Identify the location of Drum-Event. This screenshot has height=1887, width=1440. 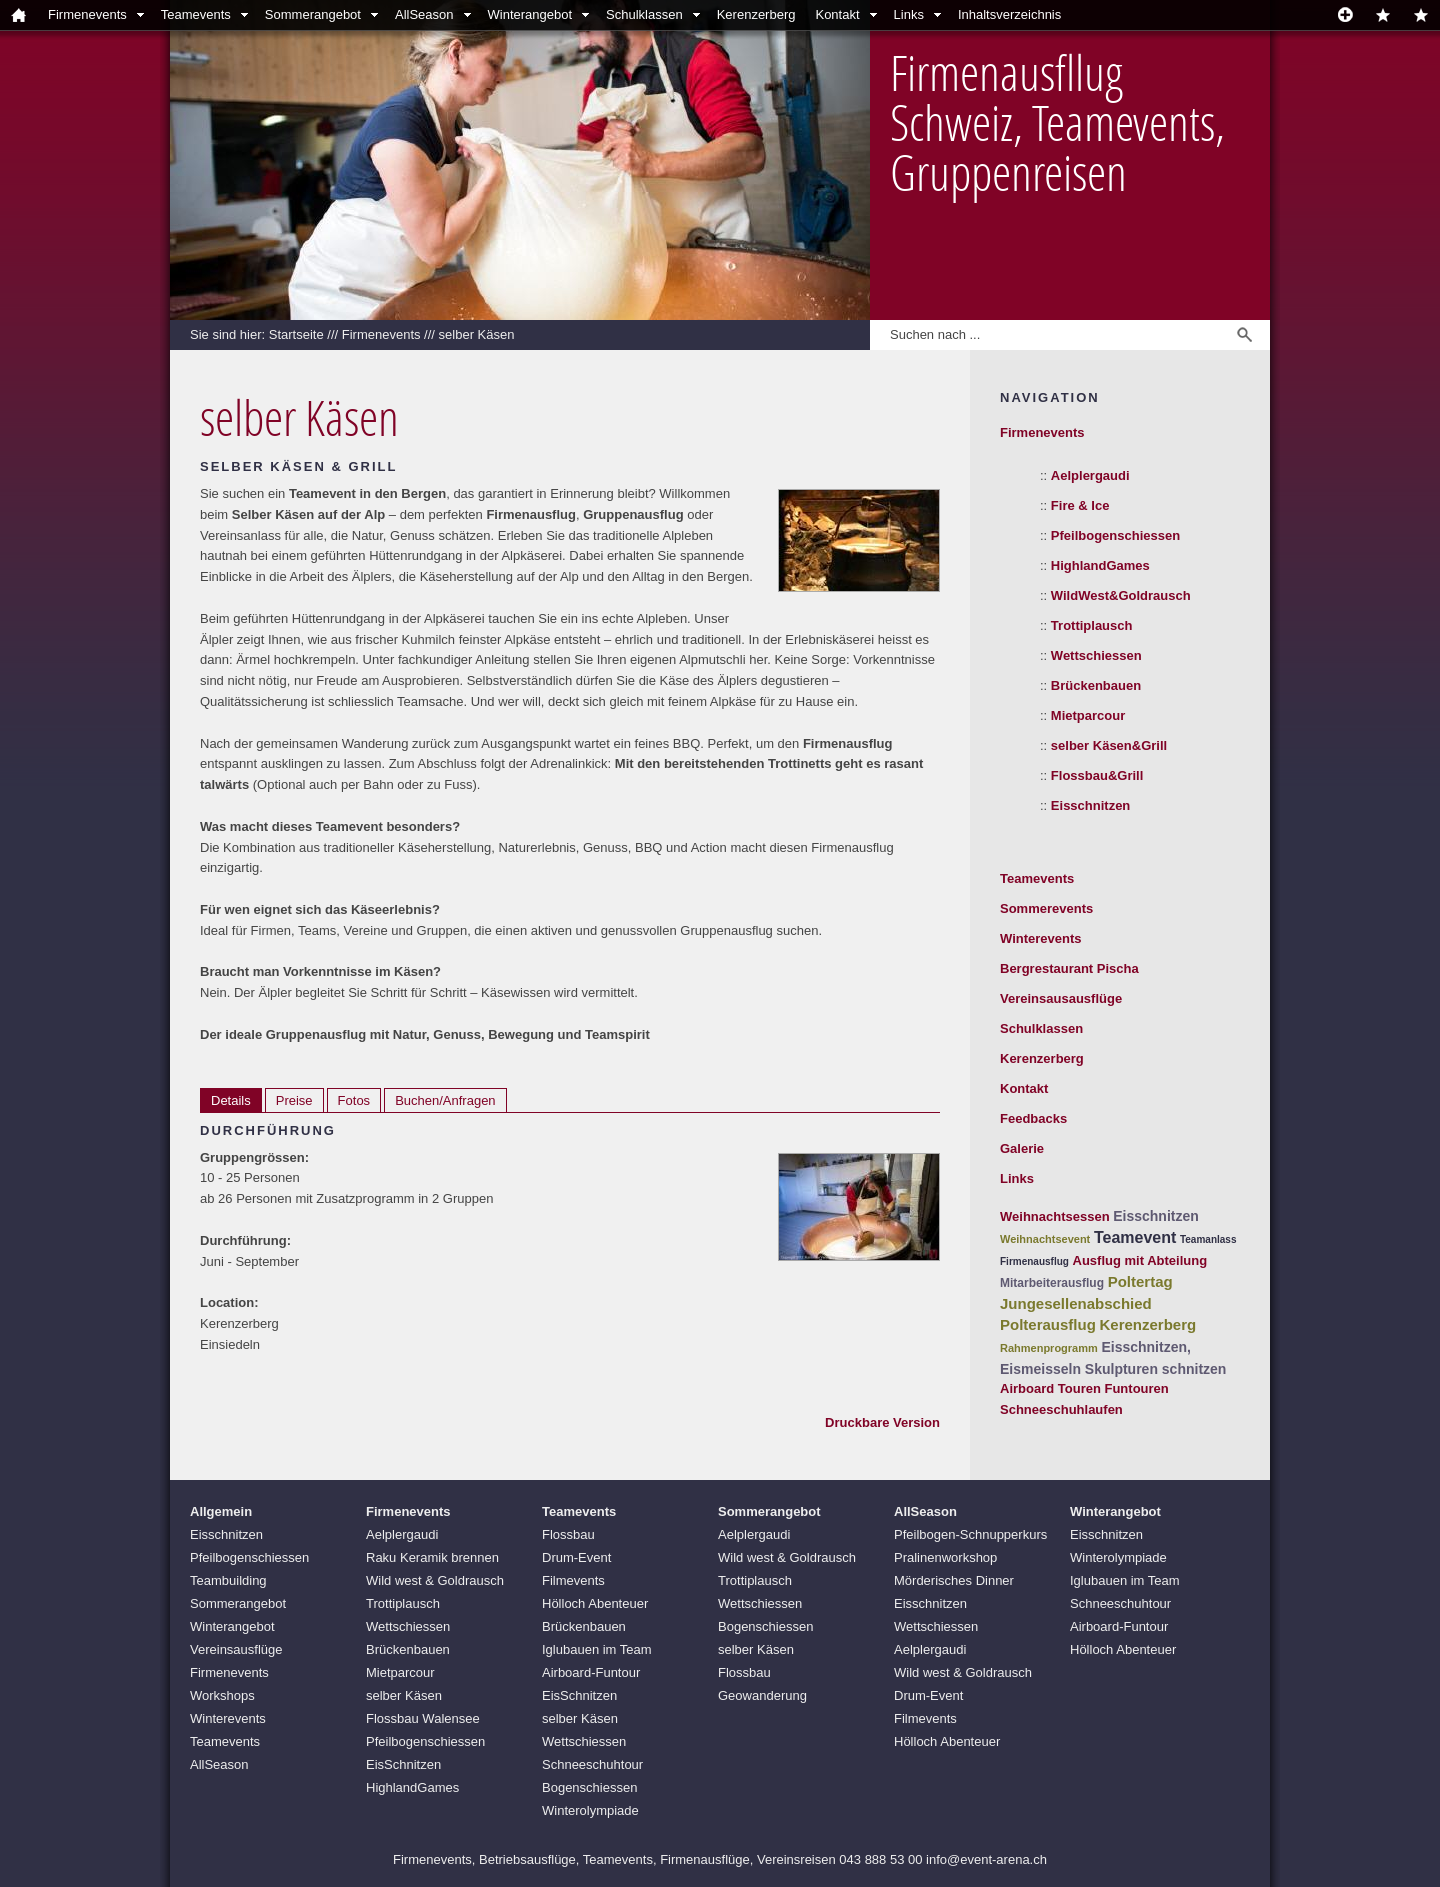
(576, 1557).